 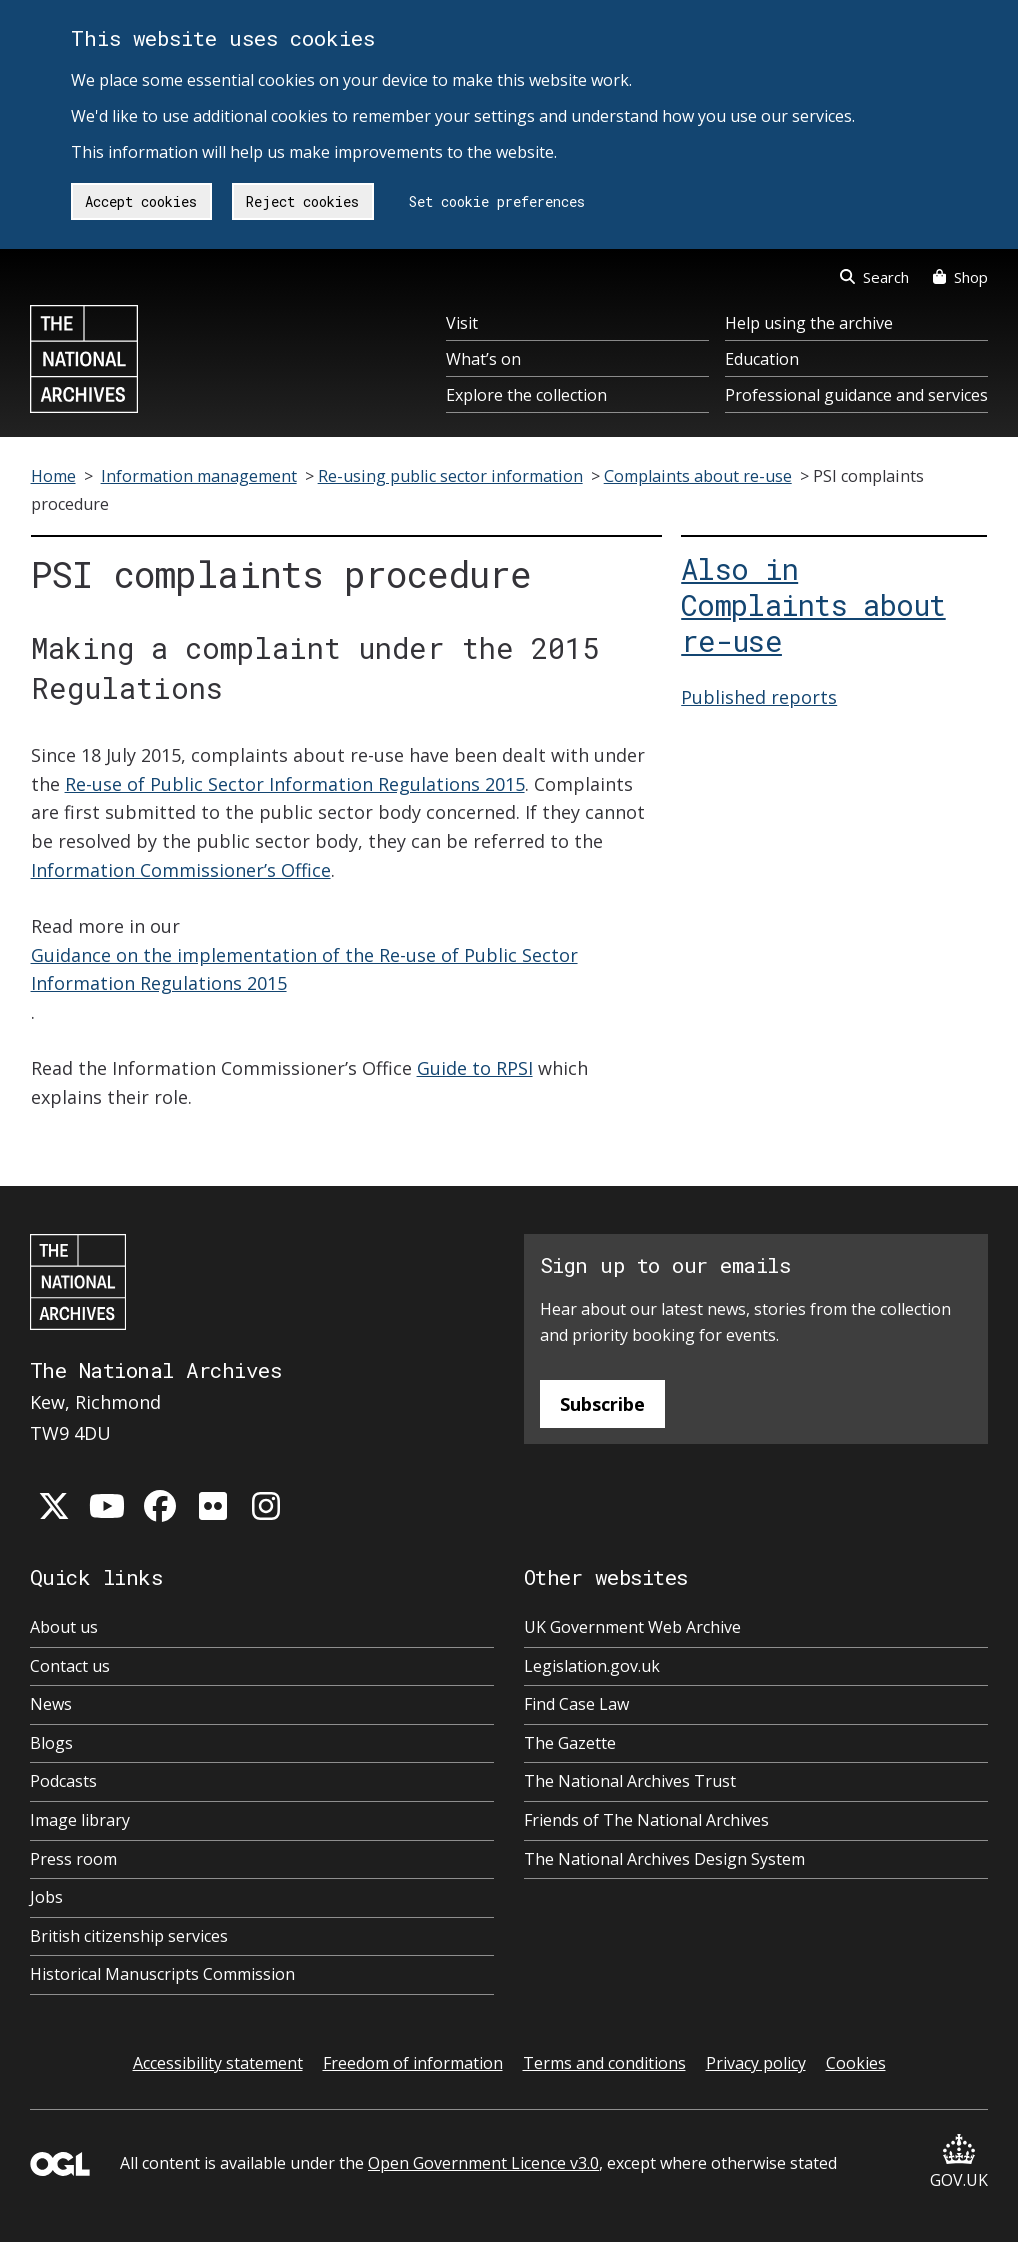 What do you see at coordinates (959, 2162) in the screenshot?
I see `GOV.UK` at bounding box center [959, 2162].